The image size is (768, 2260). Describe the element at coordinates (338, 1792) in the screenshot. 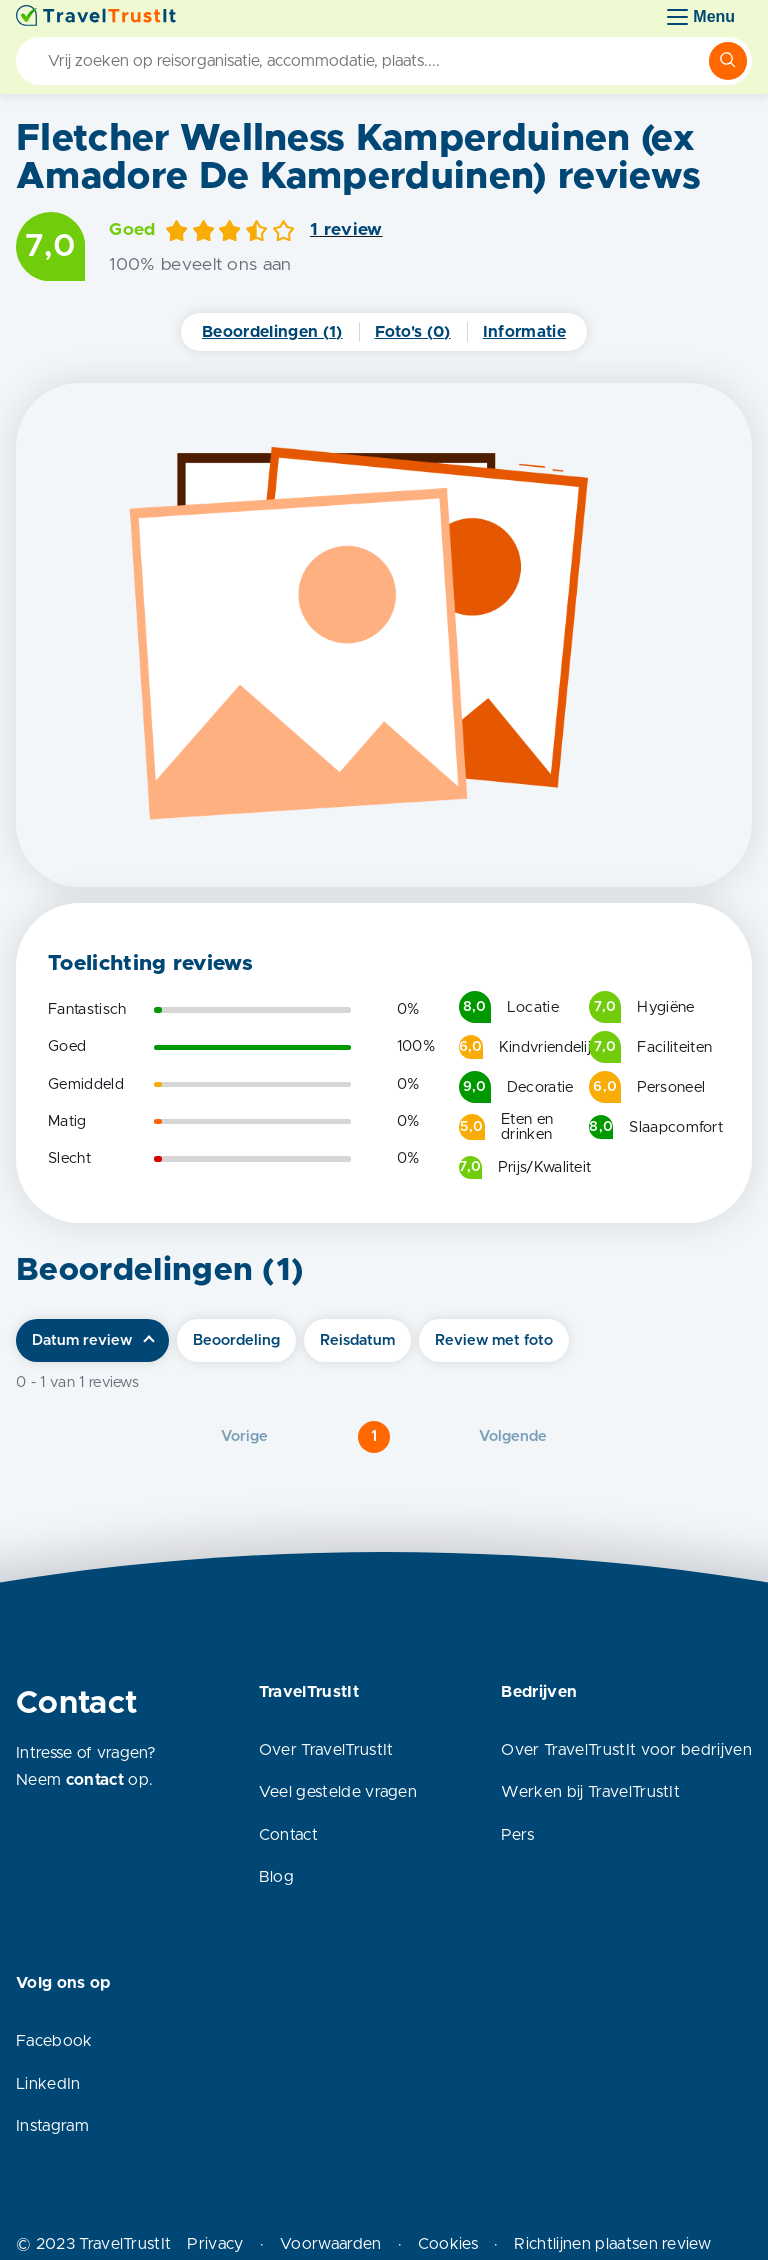

I see `Veel gestelde vragen` at that location.